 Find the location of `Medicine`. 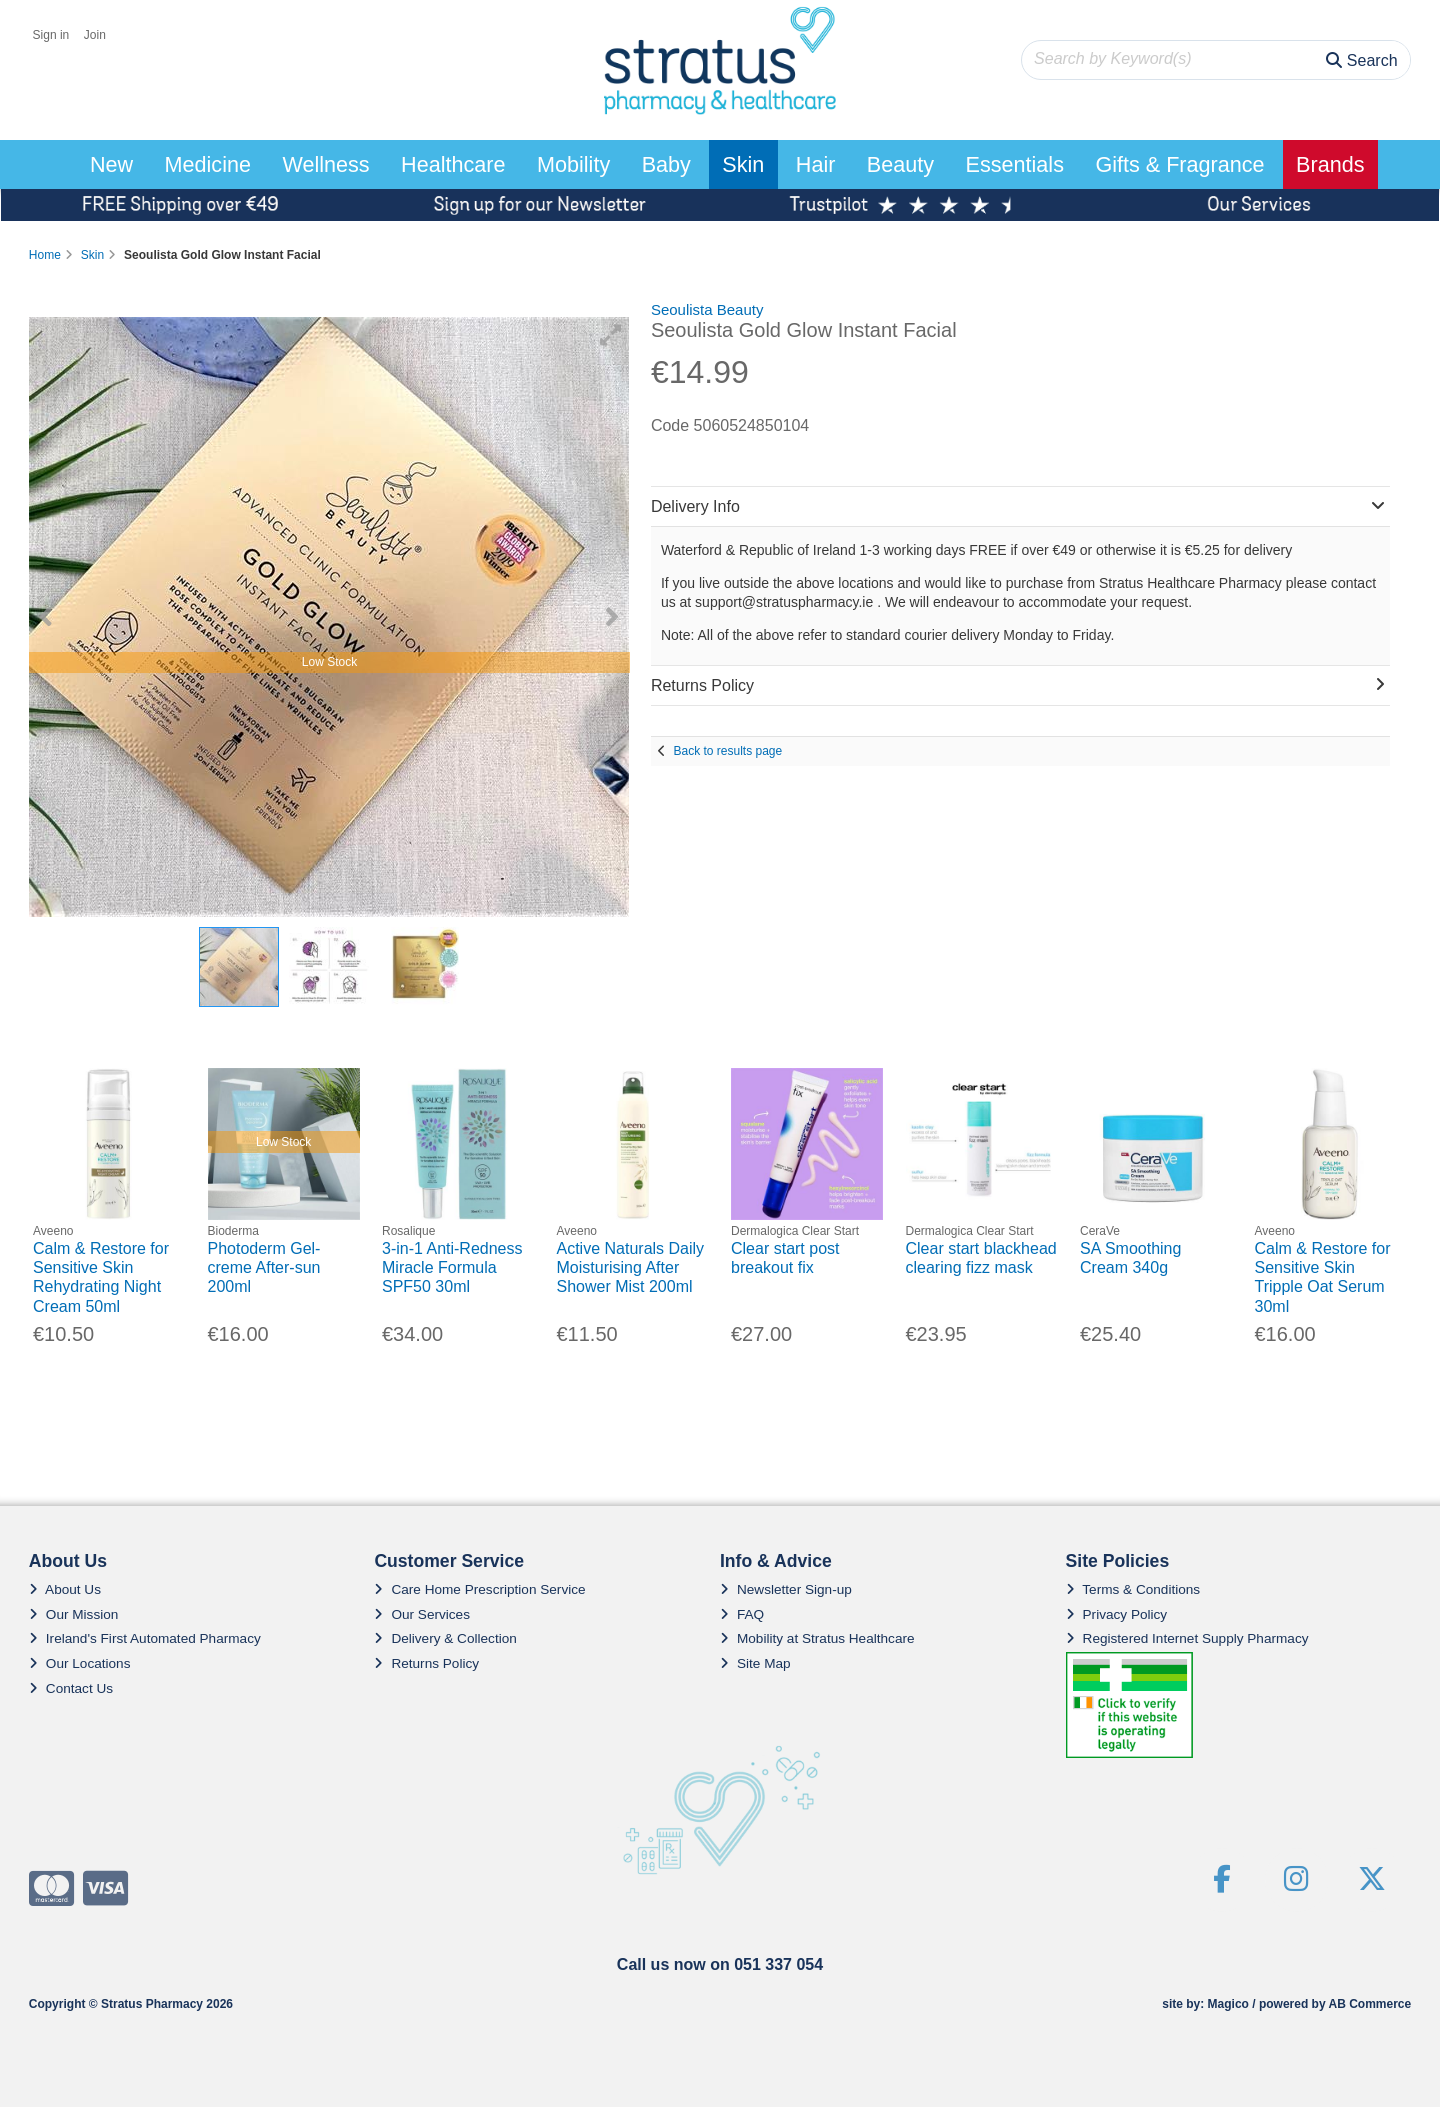

Medicine is located at coordinates (208, 164).